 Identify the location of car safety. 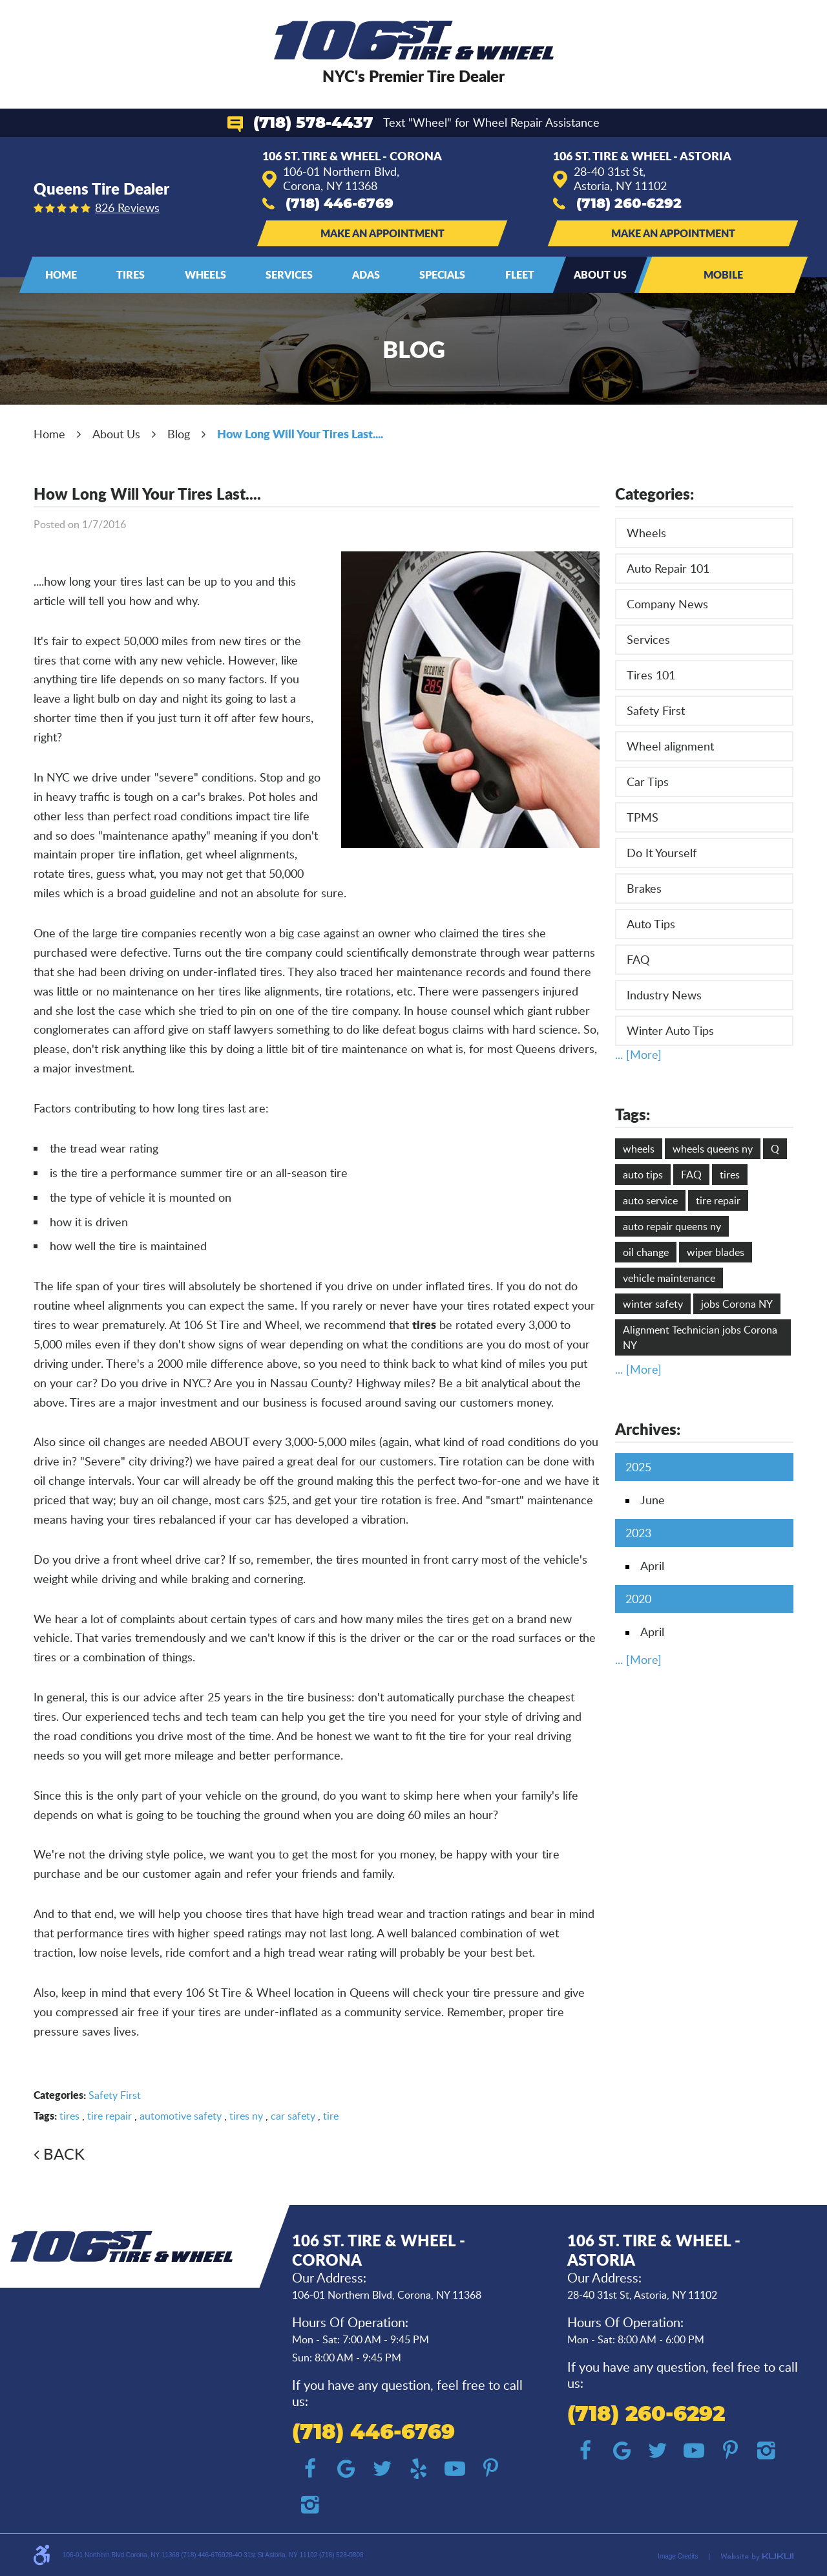
(293, 2116).